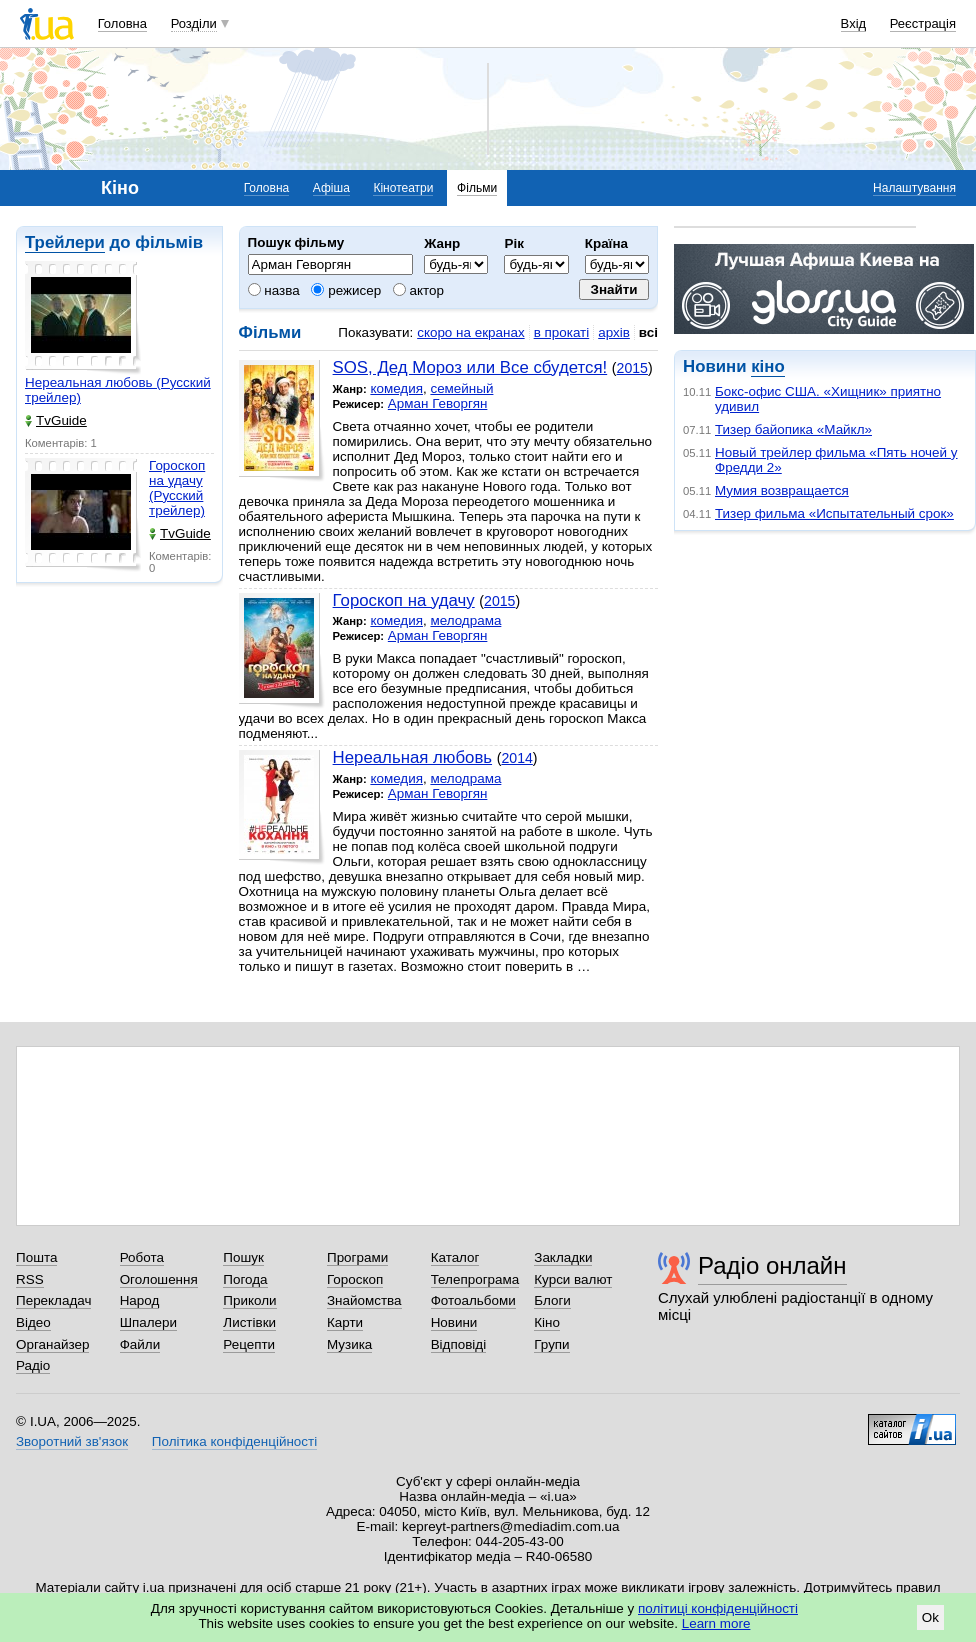  What do you see at coordinates (72, 1441) in the screenshot?
I see `Зворотний зв'язок` at bounding box center [72, 1441].